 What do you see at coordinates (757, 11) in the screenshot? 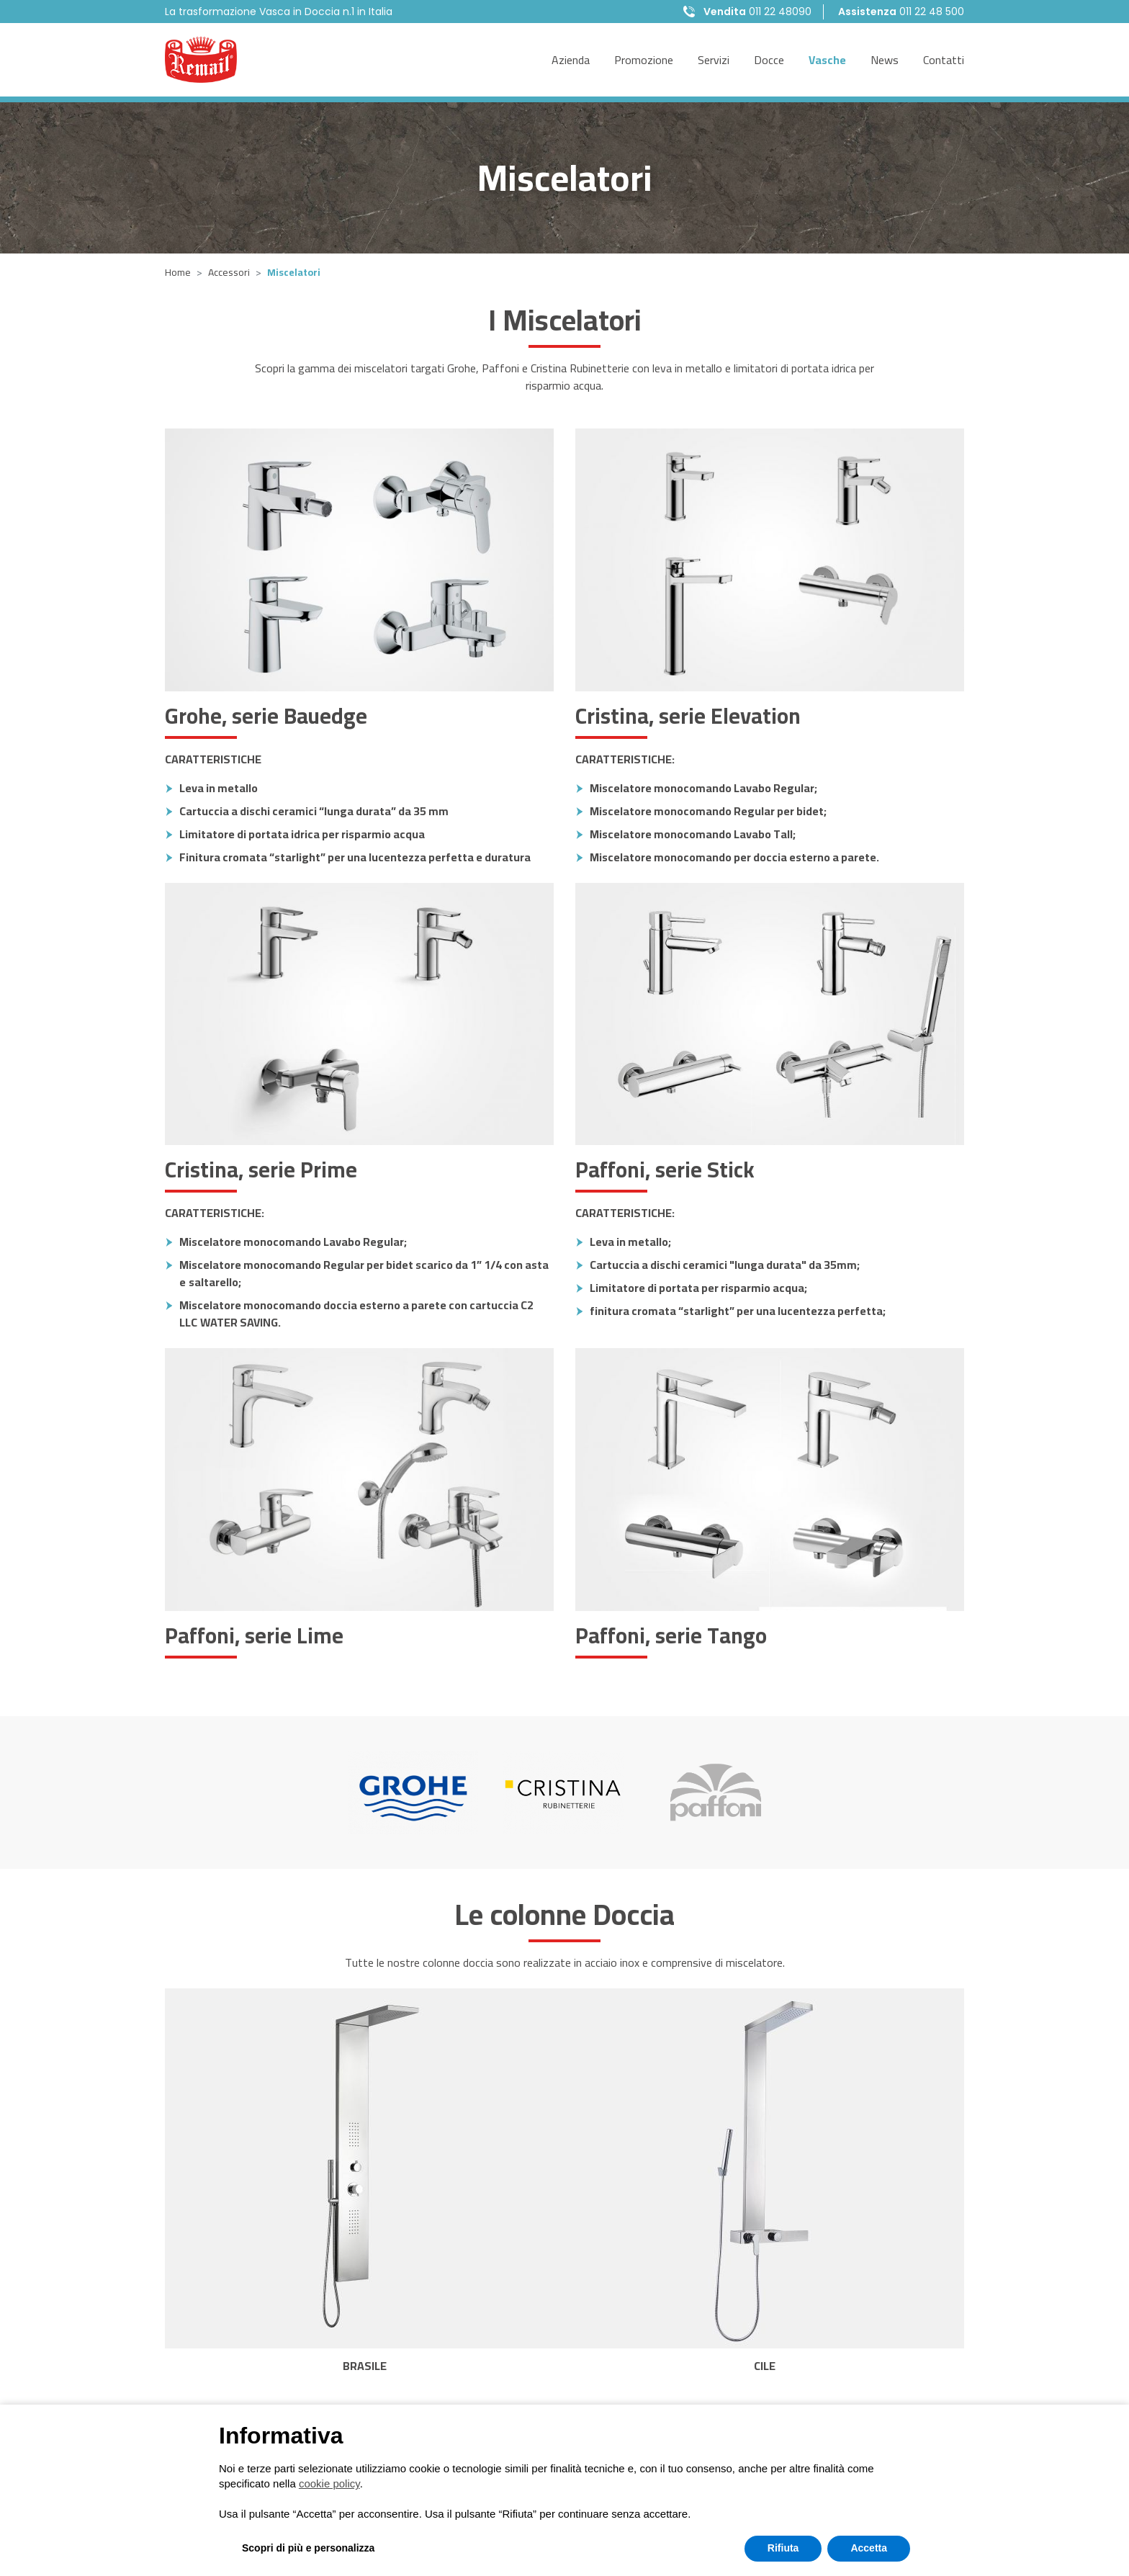
I see `011 22 48090` at bounding box center [757, 11].